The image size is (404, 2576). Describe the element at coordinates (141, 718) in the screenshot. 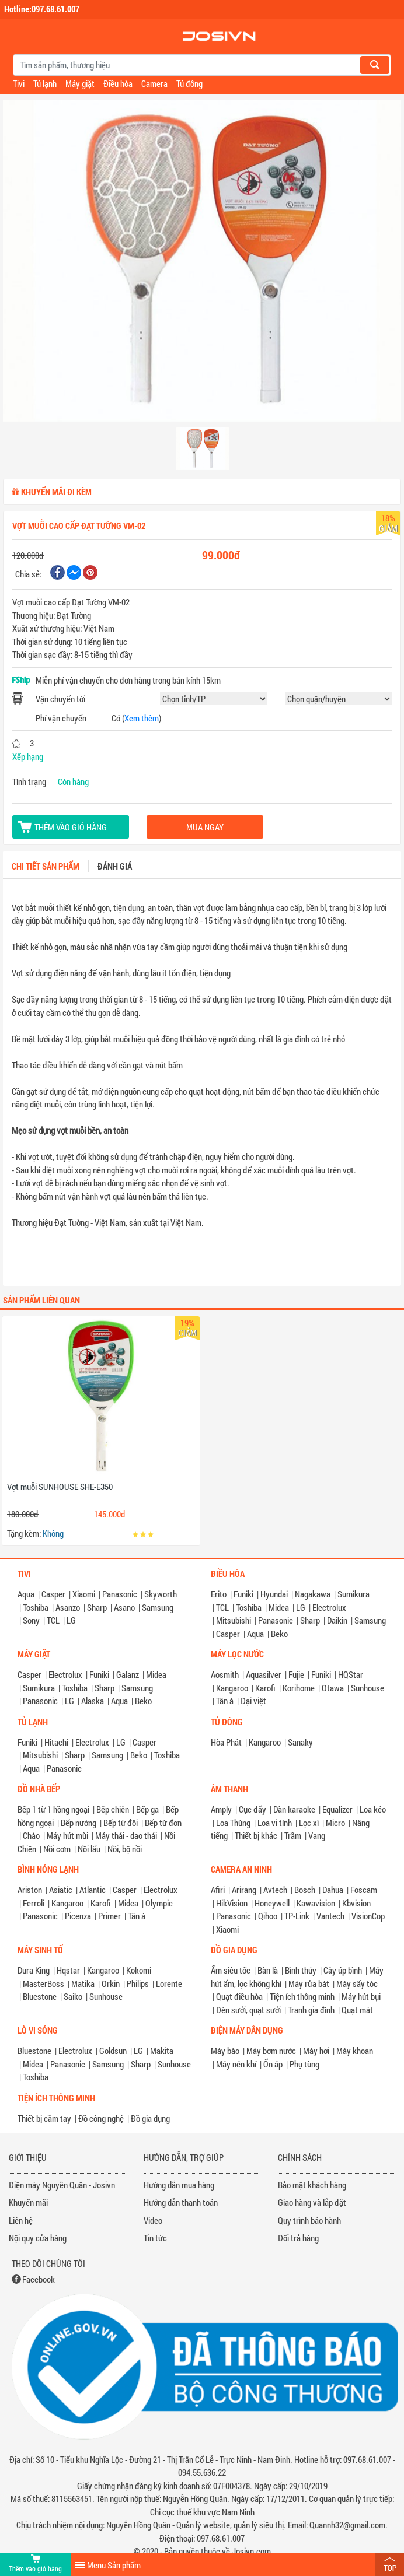

I see `Xem thêm` at that location.